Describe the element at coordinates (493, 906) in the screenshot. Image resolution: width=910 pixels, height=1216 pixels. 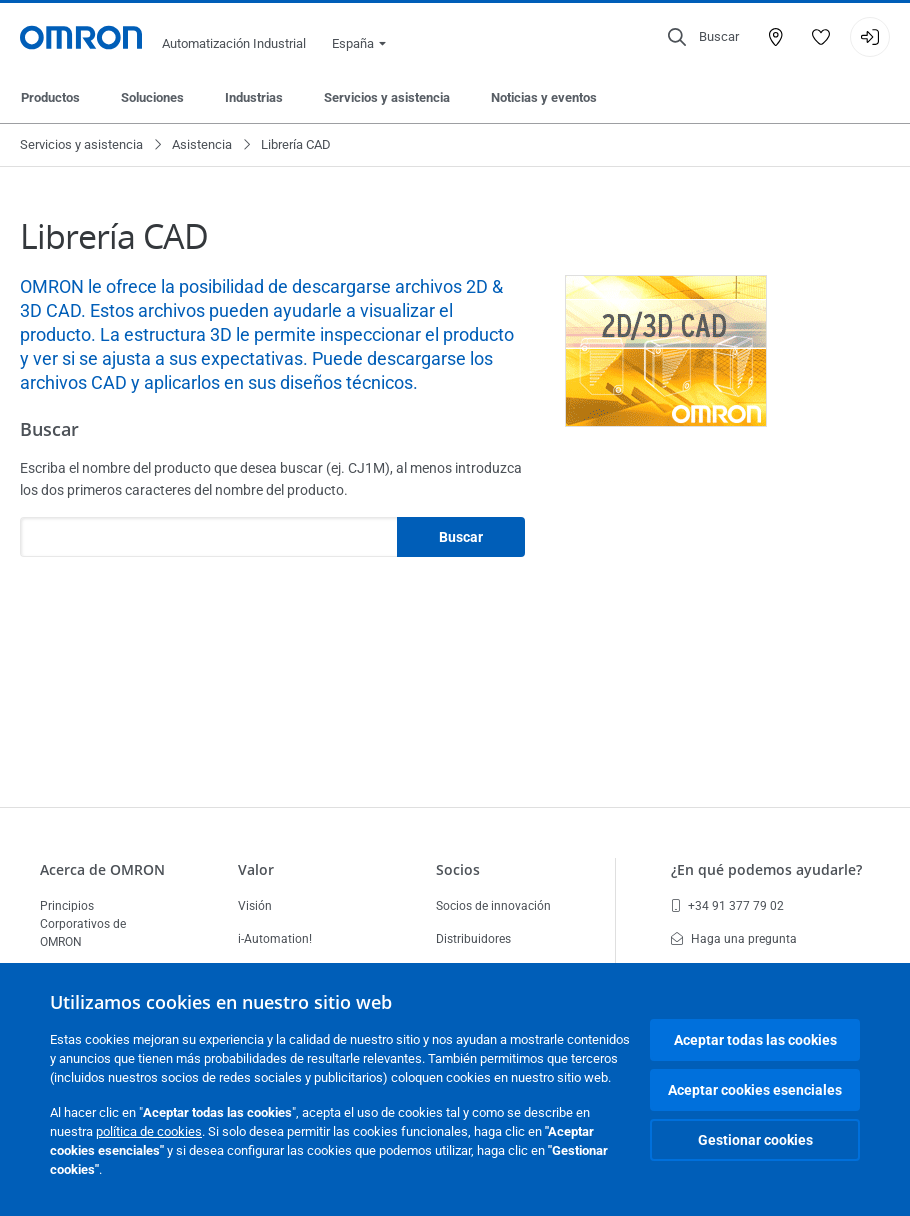
I see `Socios de innovación` at that location.